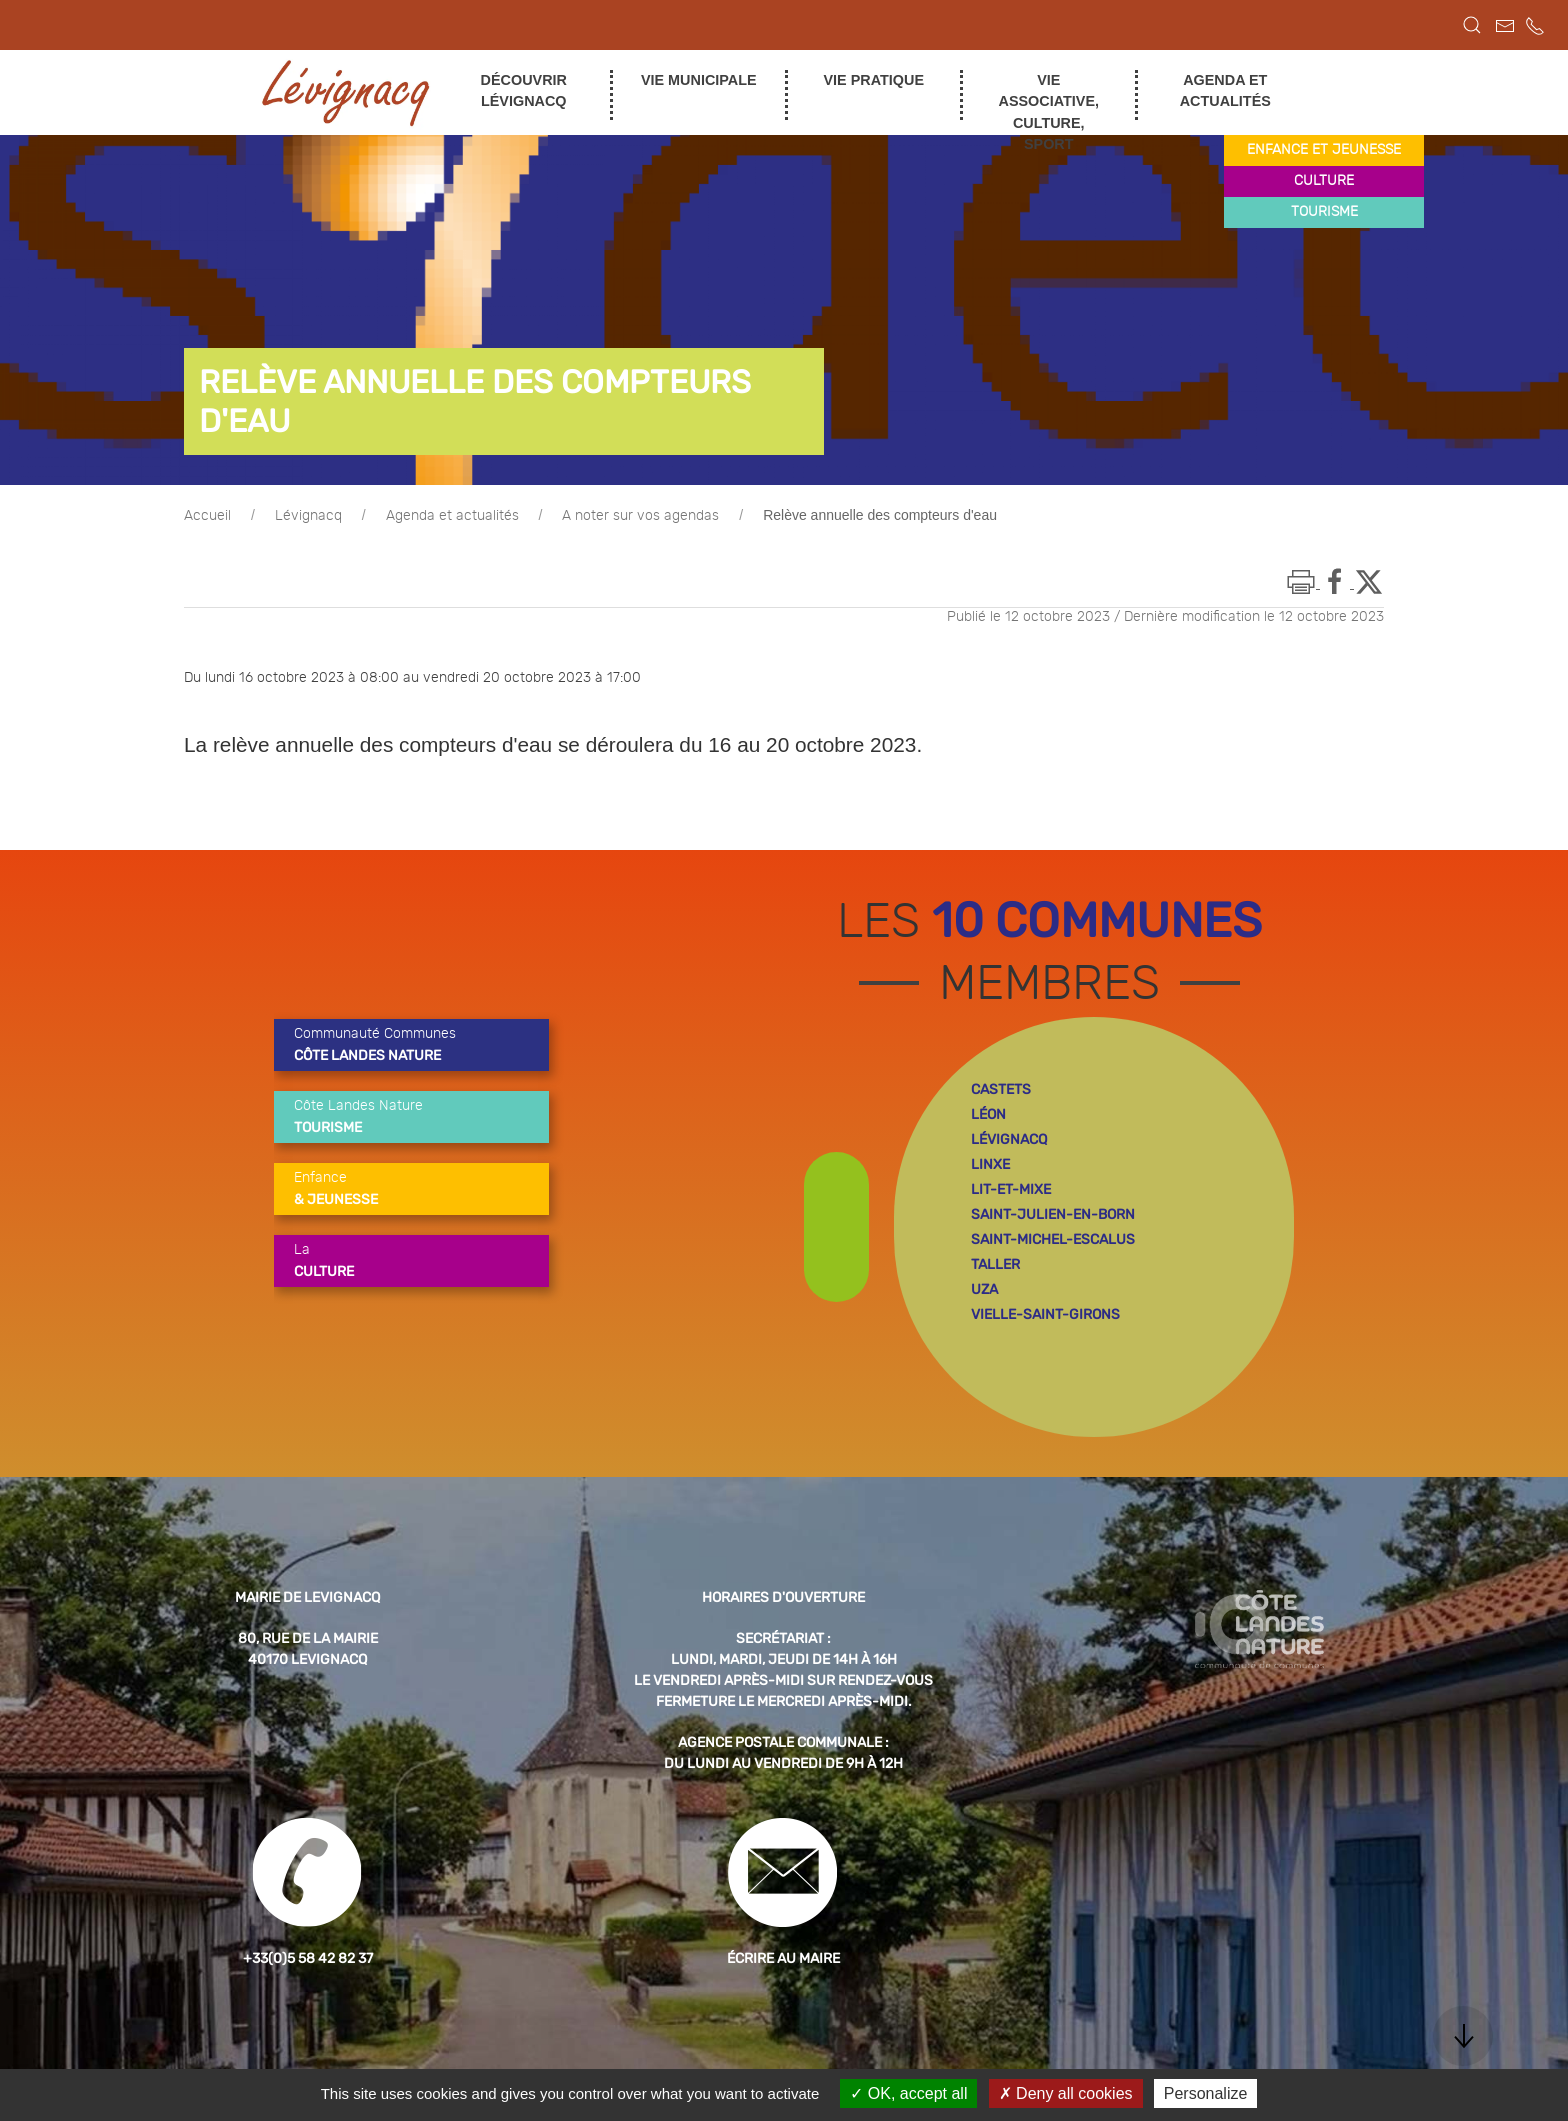  What do you see at coordinates (1472, 25) in the screenshot?
I see `[button]` at bounding box center [1472, 25].